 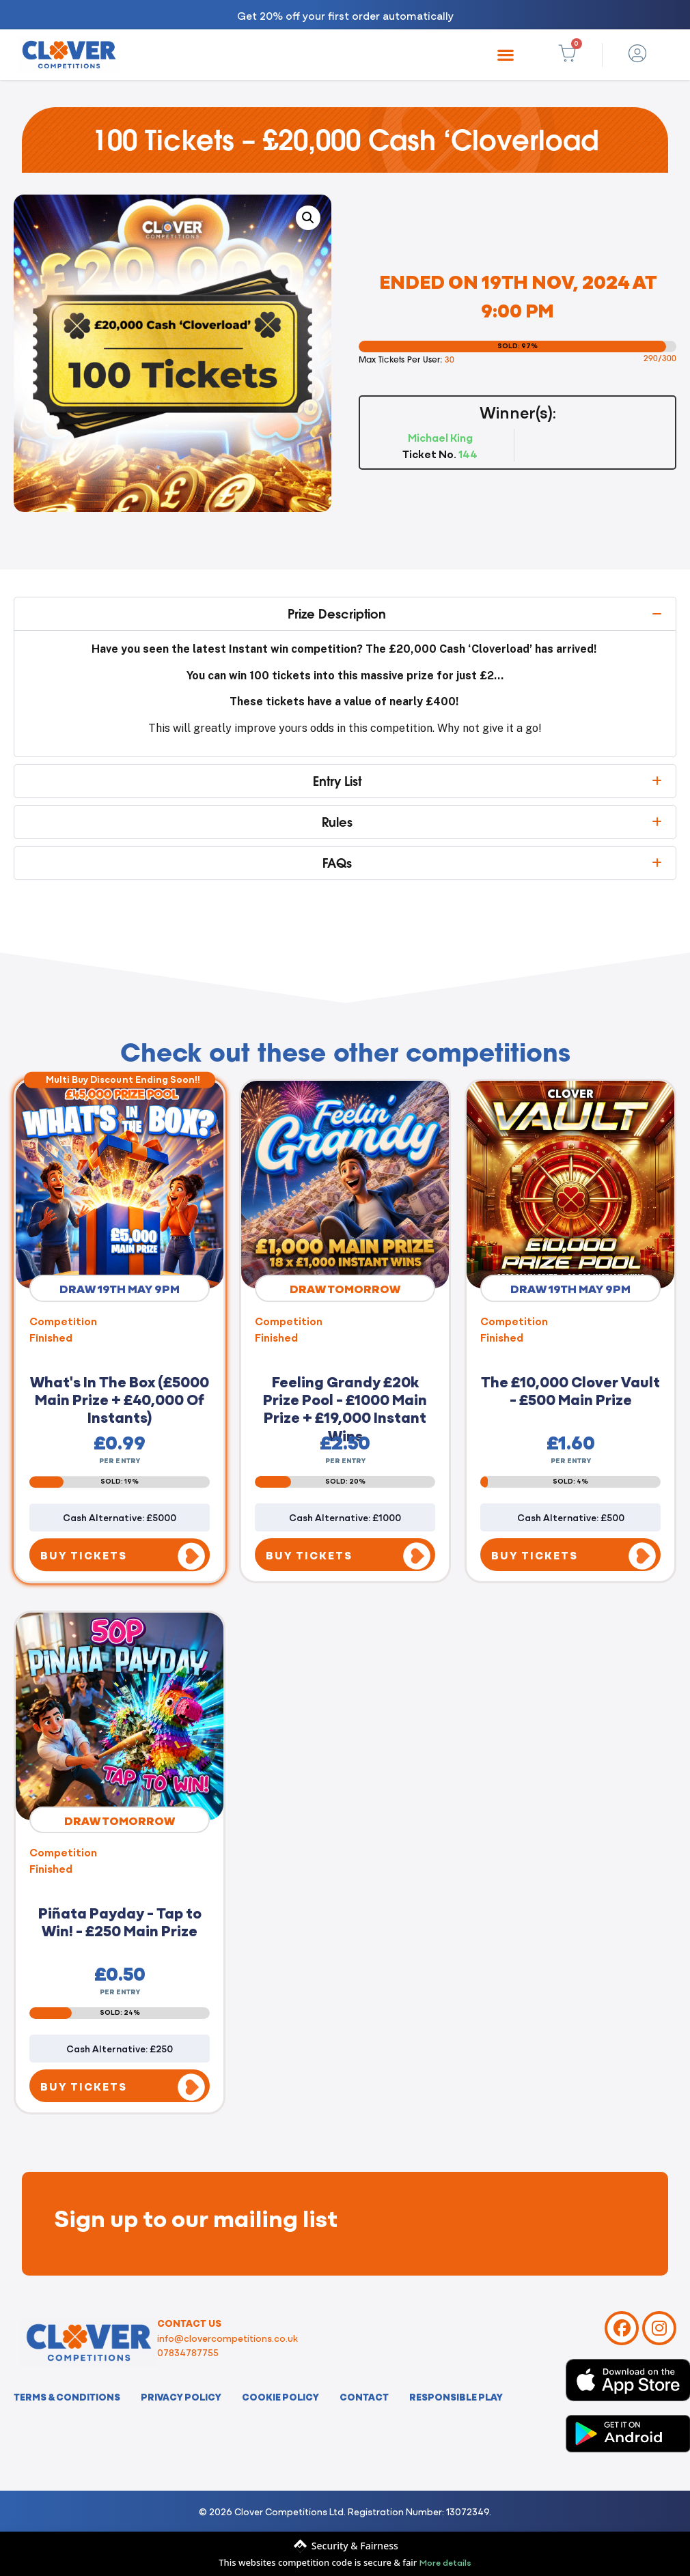 What do you see at coordinates (456, 2396) in the screenshot?
I see `Responsible Play` at bounding box center [456, 2396].